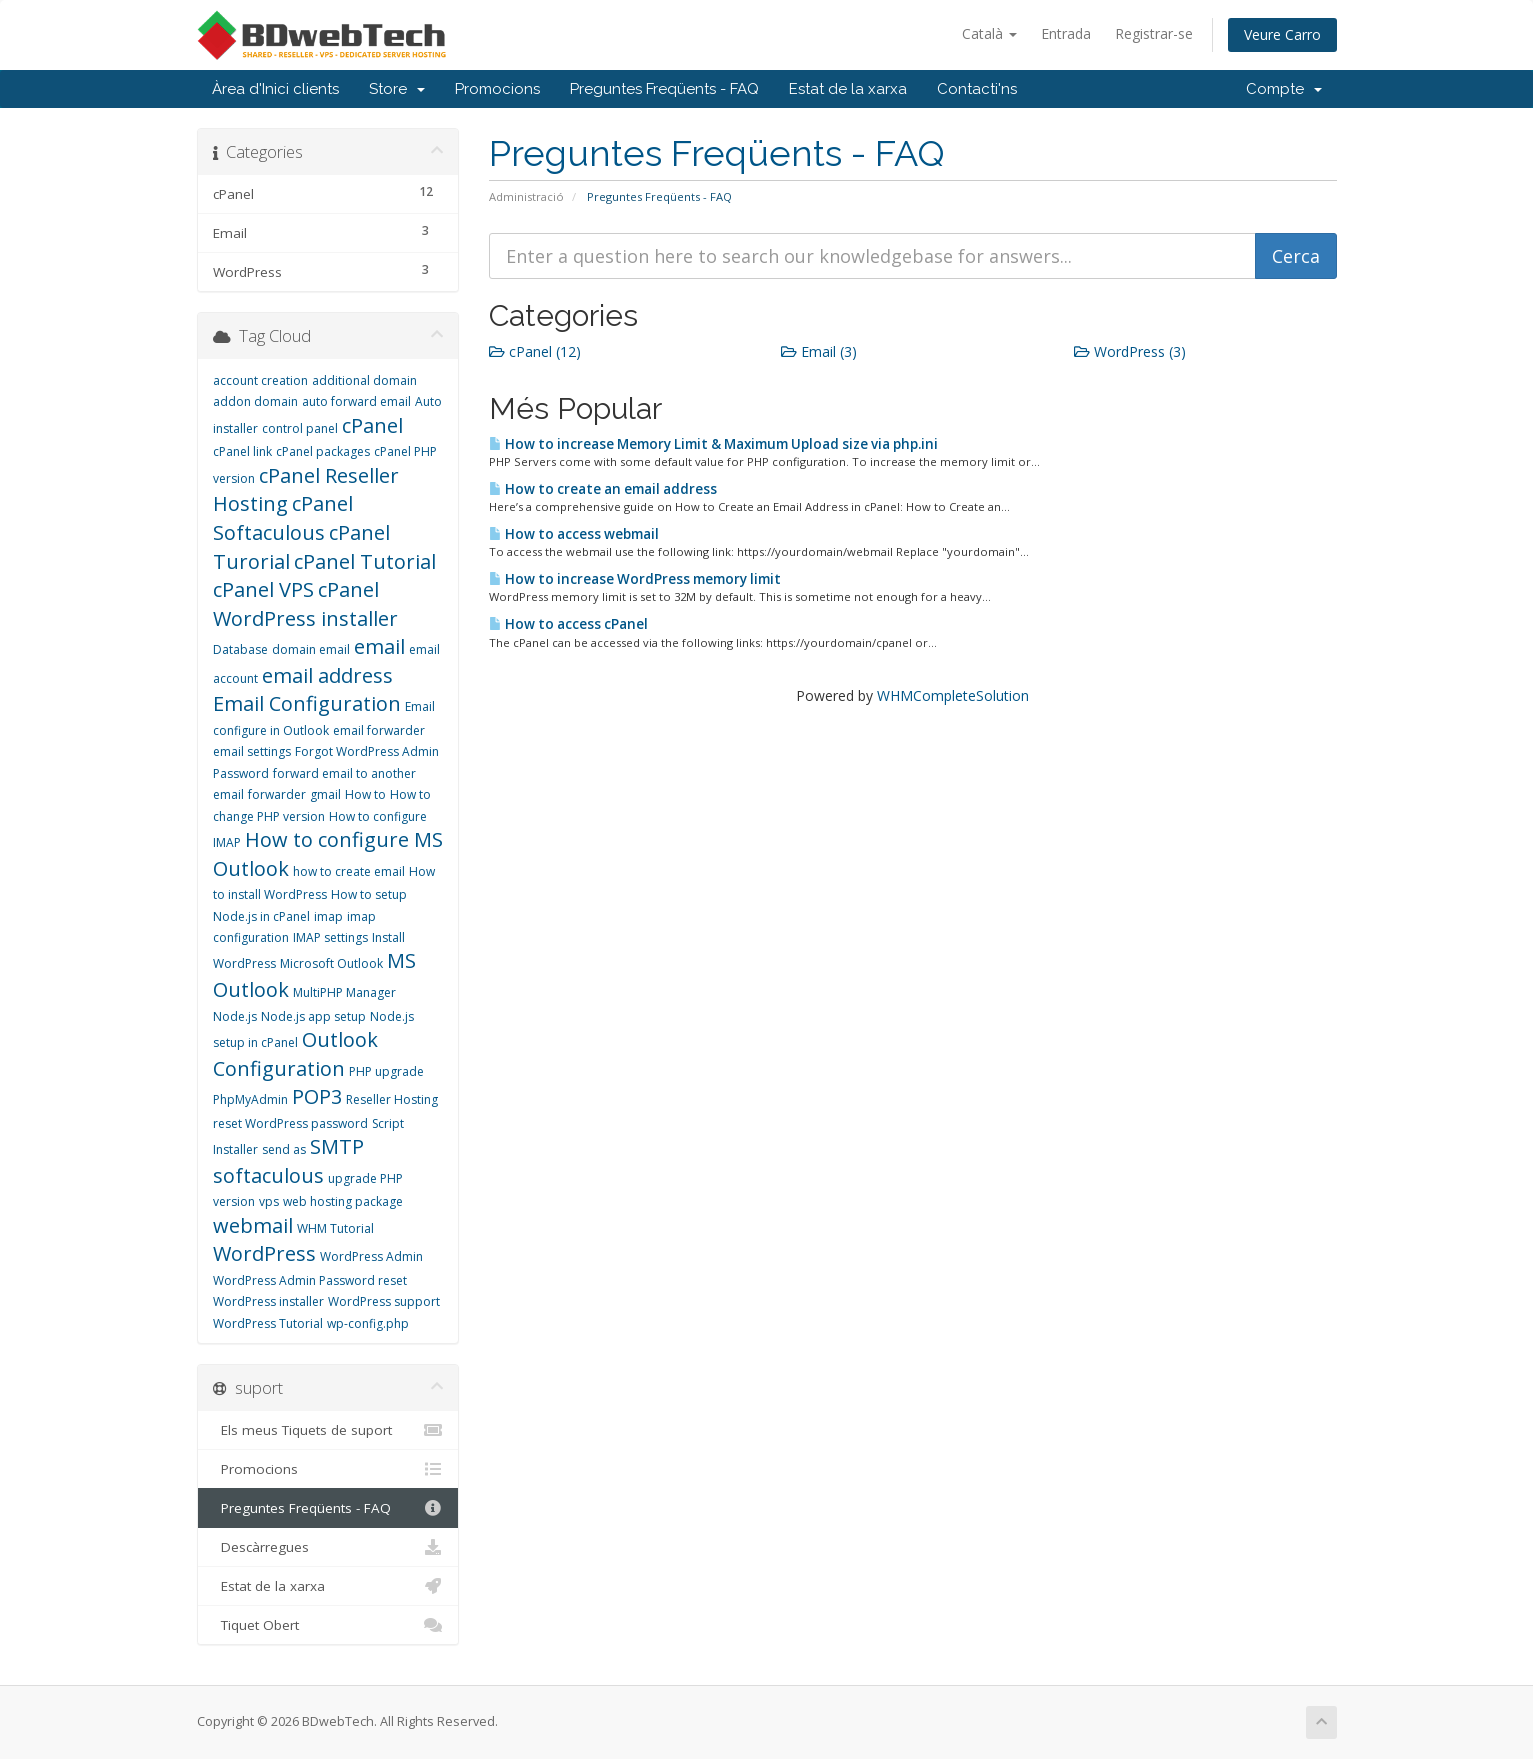 Image resolution: width=1533 pixels, height=1759 pixels. I want to click on control panel, so click(300, 428).